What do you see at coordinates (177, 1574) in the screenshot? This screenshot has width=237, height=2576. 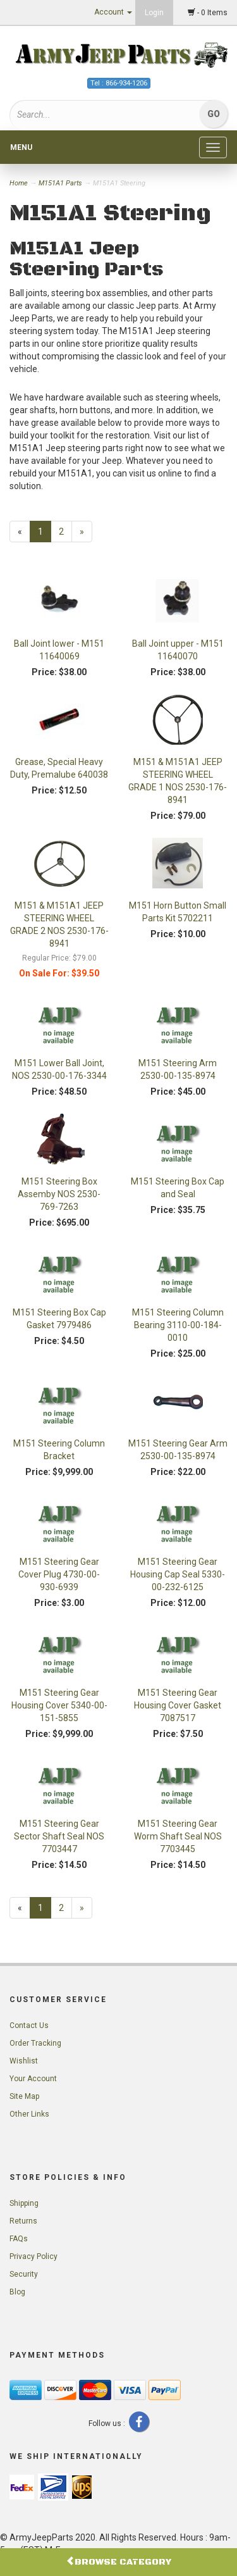 I see `M151 Steering Gear Housing Cap Seal 5330-00-232-6125` at bounding box center [177, 1574].